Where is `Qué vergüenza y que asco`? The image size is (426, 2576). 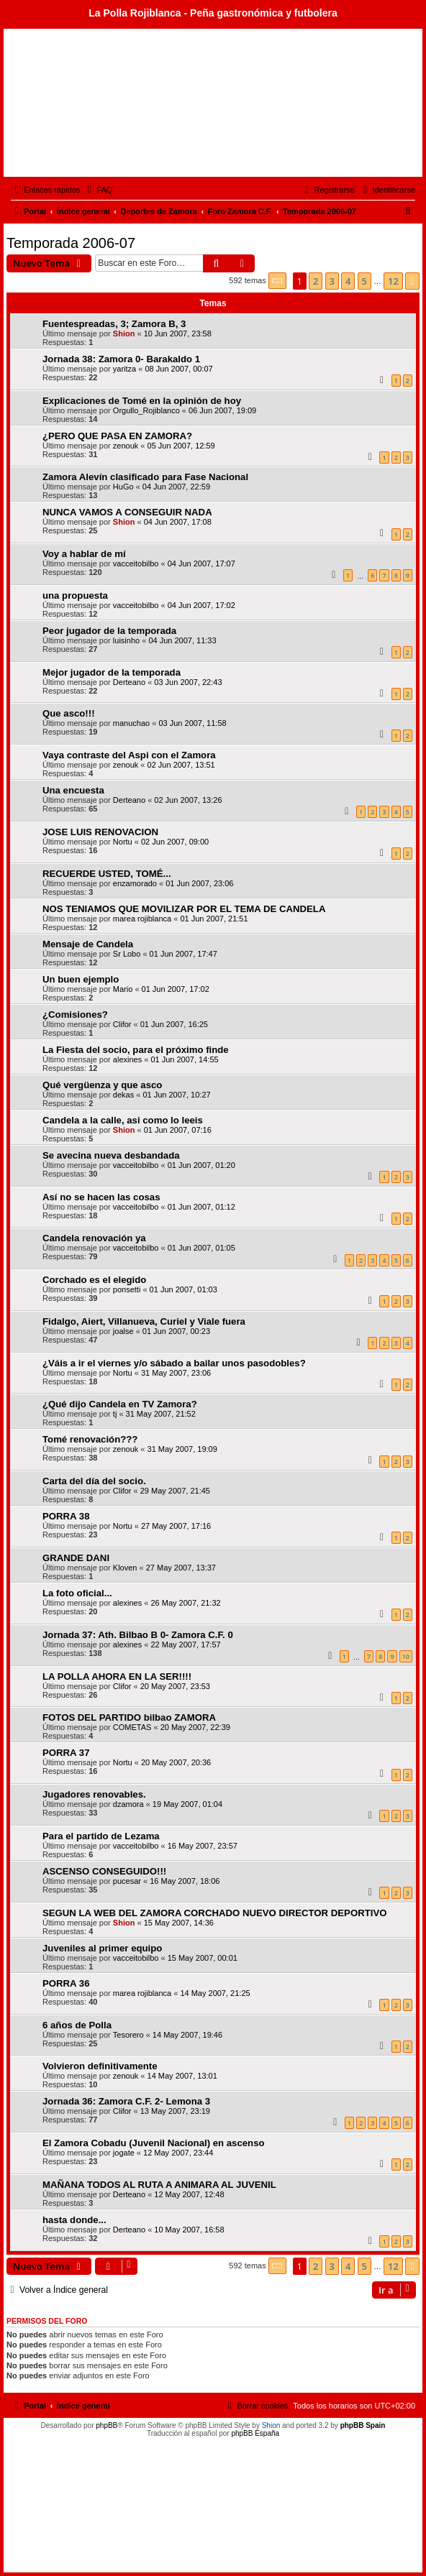
Qué vergüenza y que asco is located at coordinates (102, 1085).